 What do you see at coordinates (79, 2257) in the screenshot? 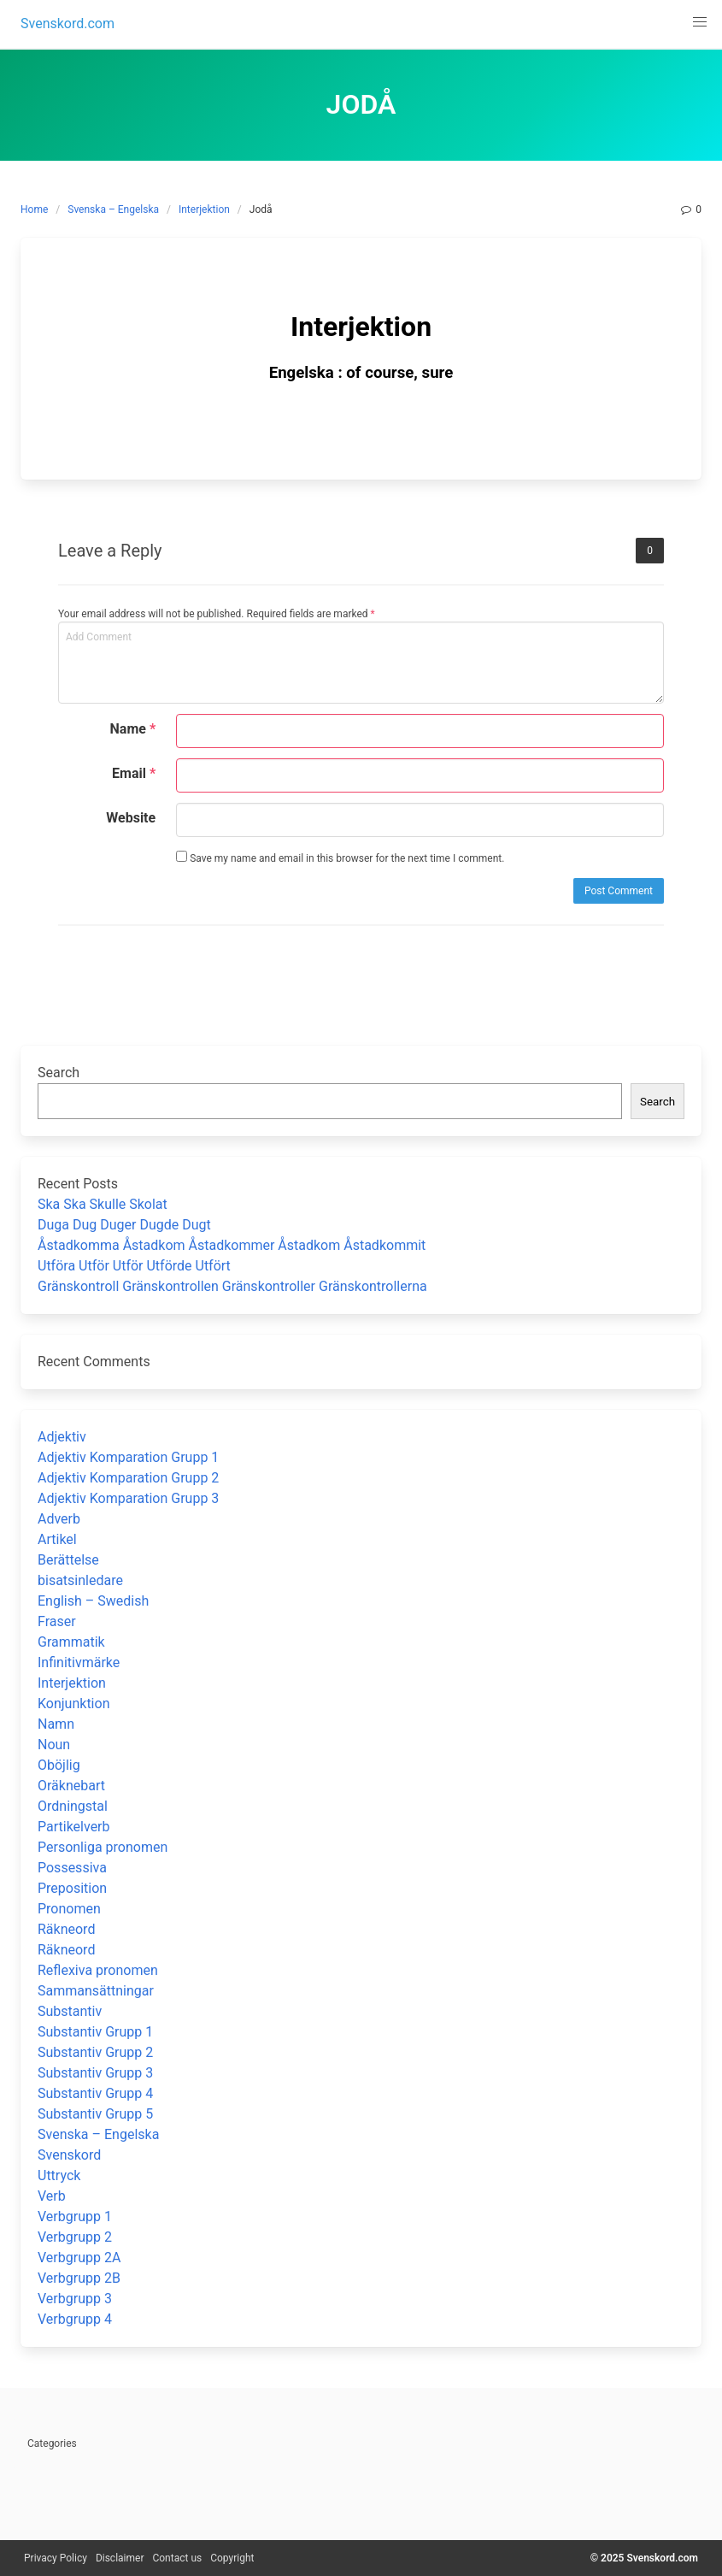
I see `Verbgrupp 2A` at bounding box center [79, 2257].